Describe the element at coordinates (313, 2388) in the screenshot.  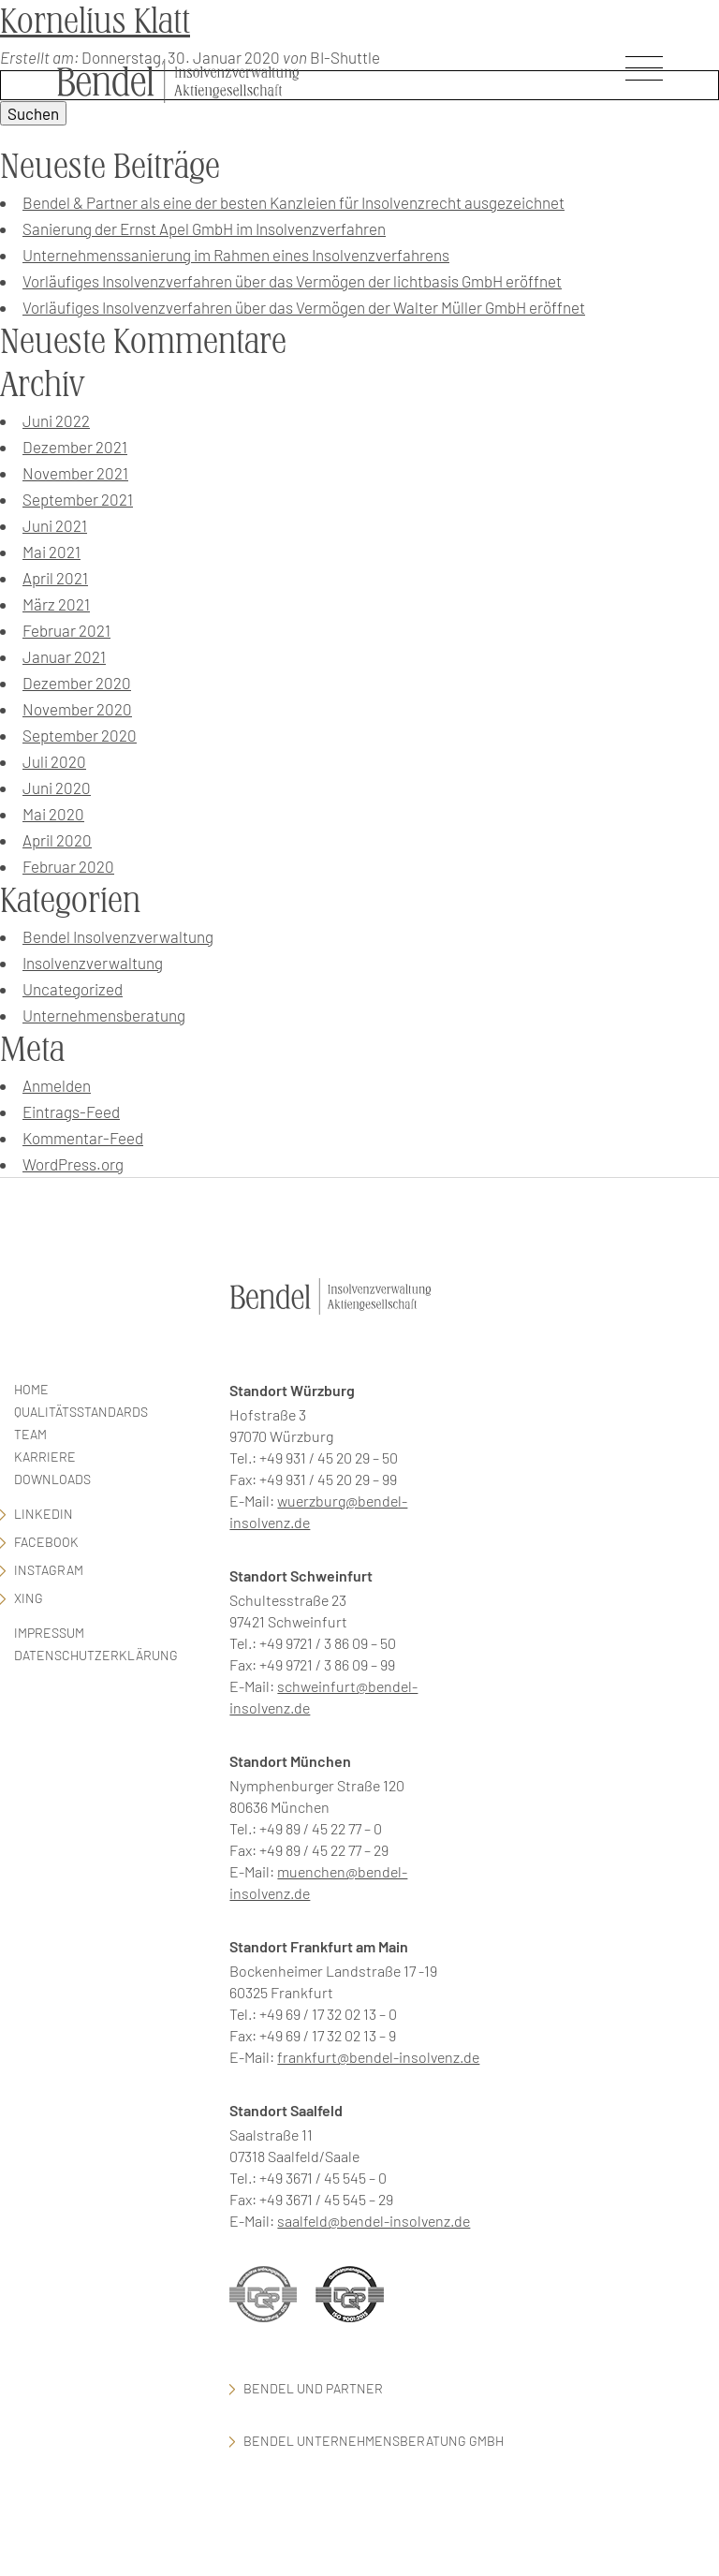
I see `Bendel und Partner` at that location.